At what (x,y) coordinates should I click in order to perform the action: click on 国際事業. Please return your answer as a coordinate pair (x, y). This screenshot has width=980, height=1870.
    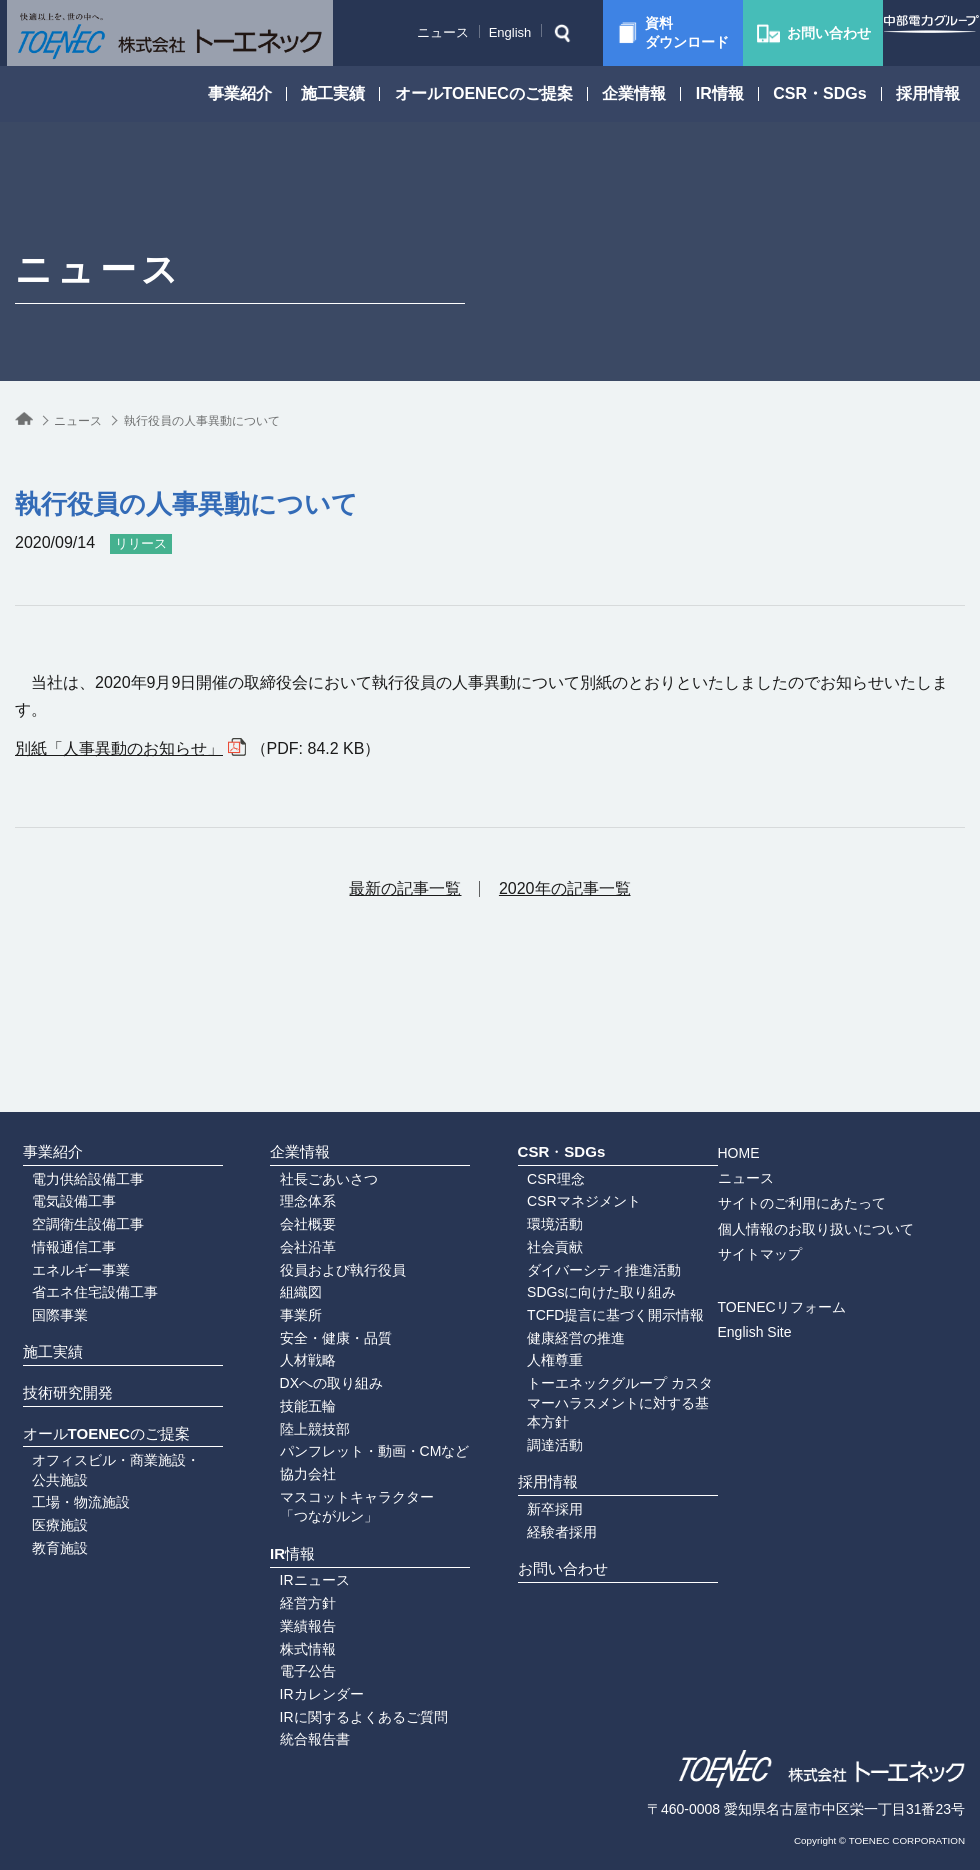
    Looking at the image, I should click on (43, 1241).